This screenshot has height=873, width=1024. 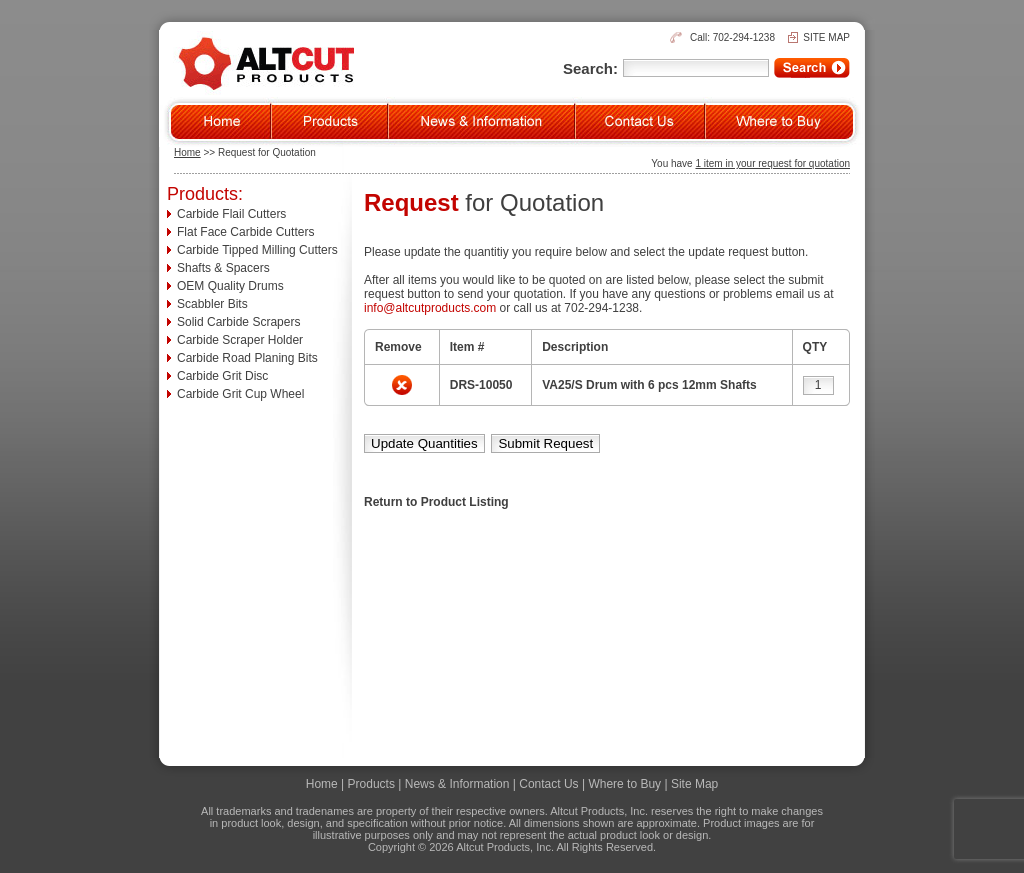 I want to click on SITE MAP, so click(x=826, y=37).